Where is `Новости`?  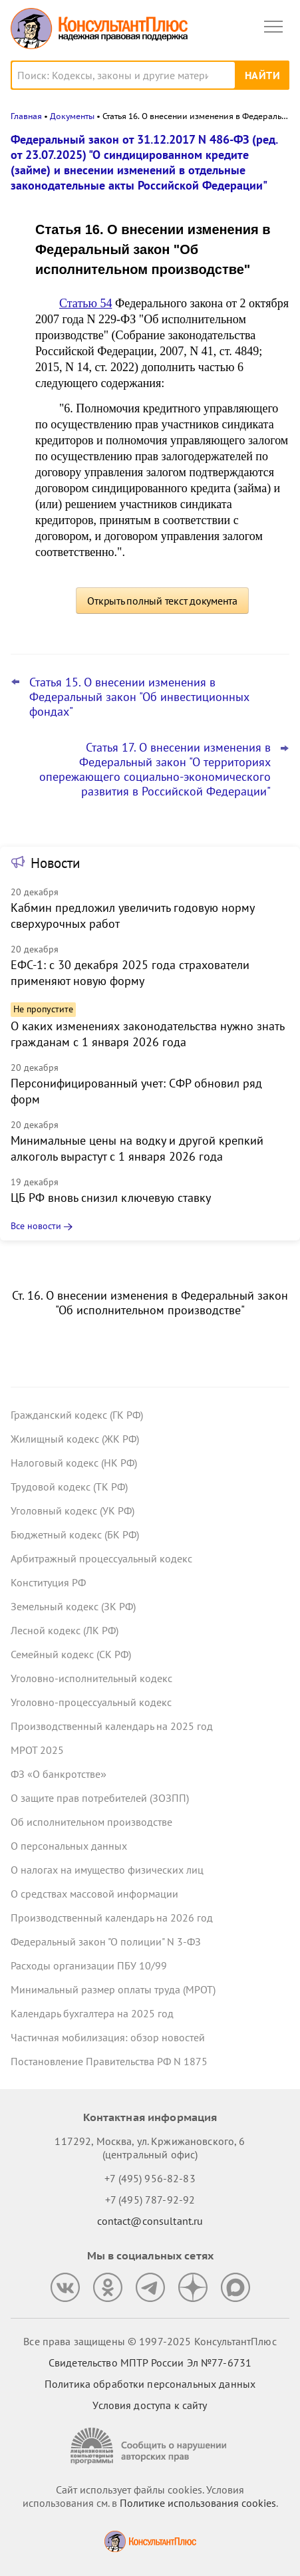
Новости is located at coordinates (55, 863).